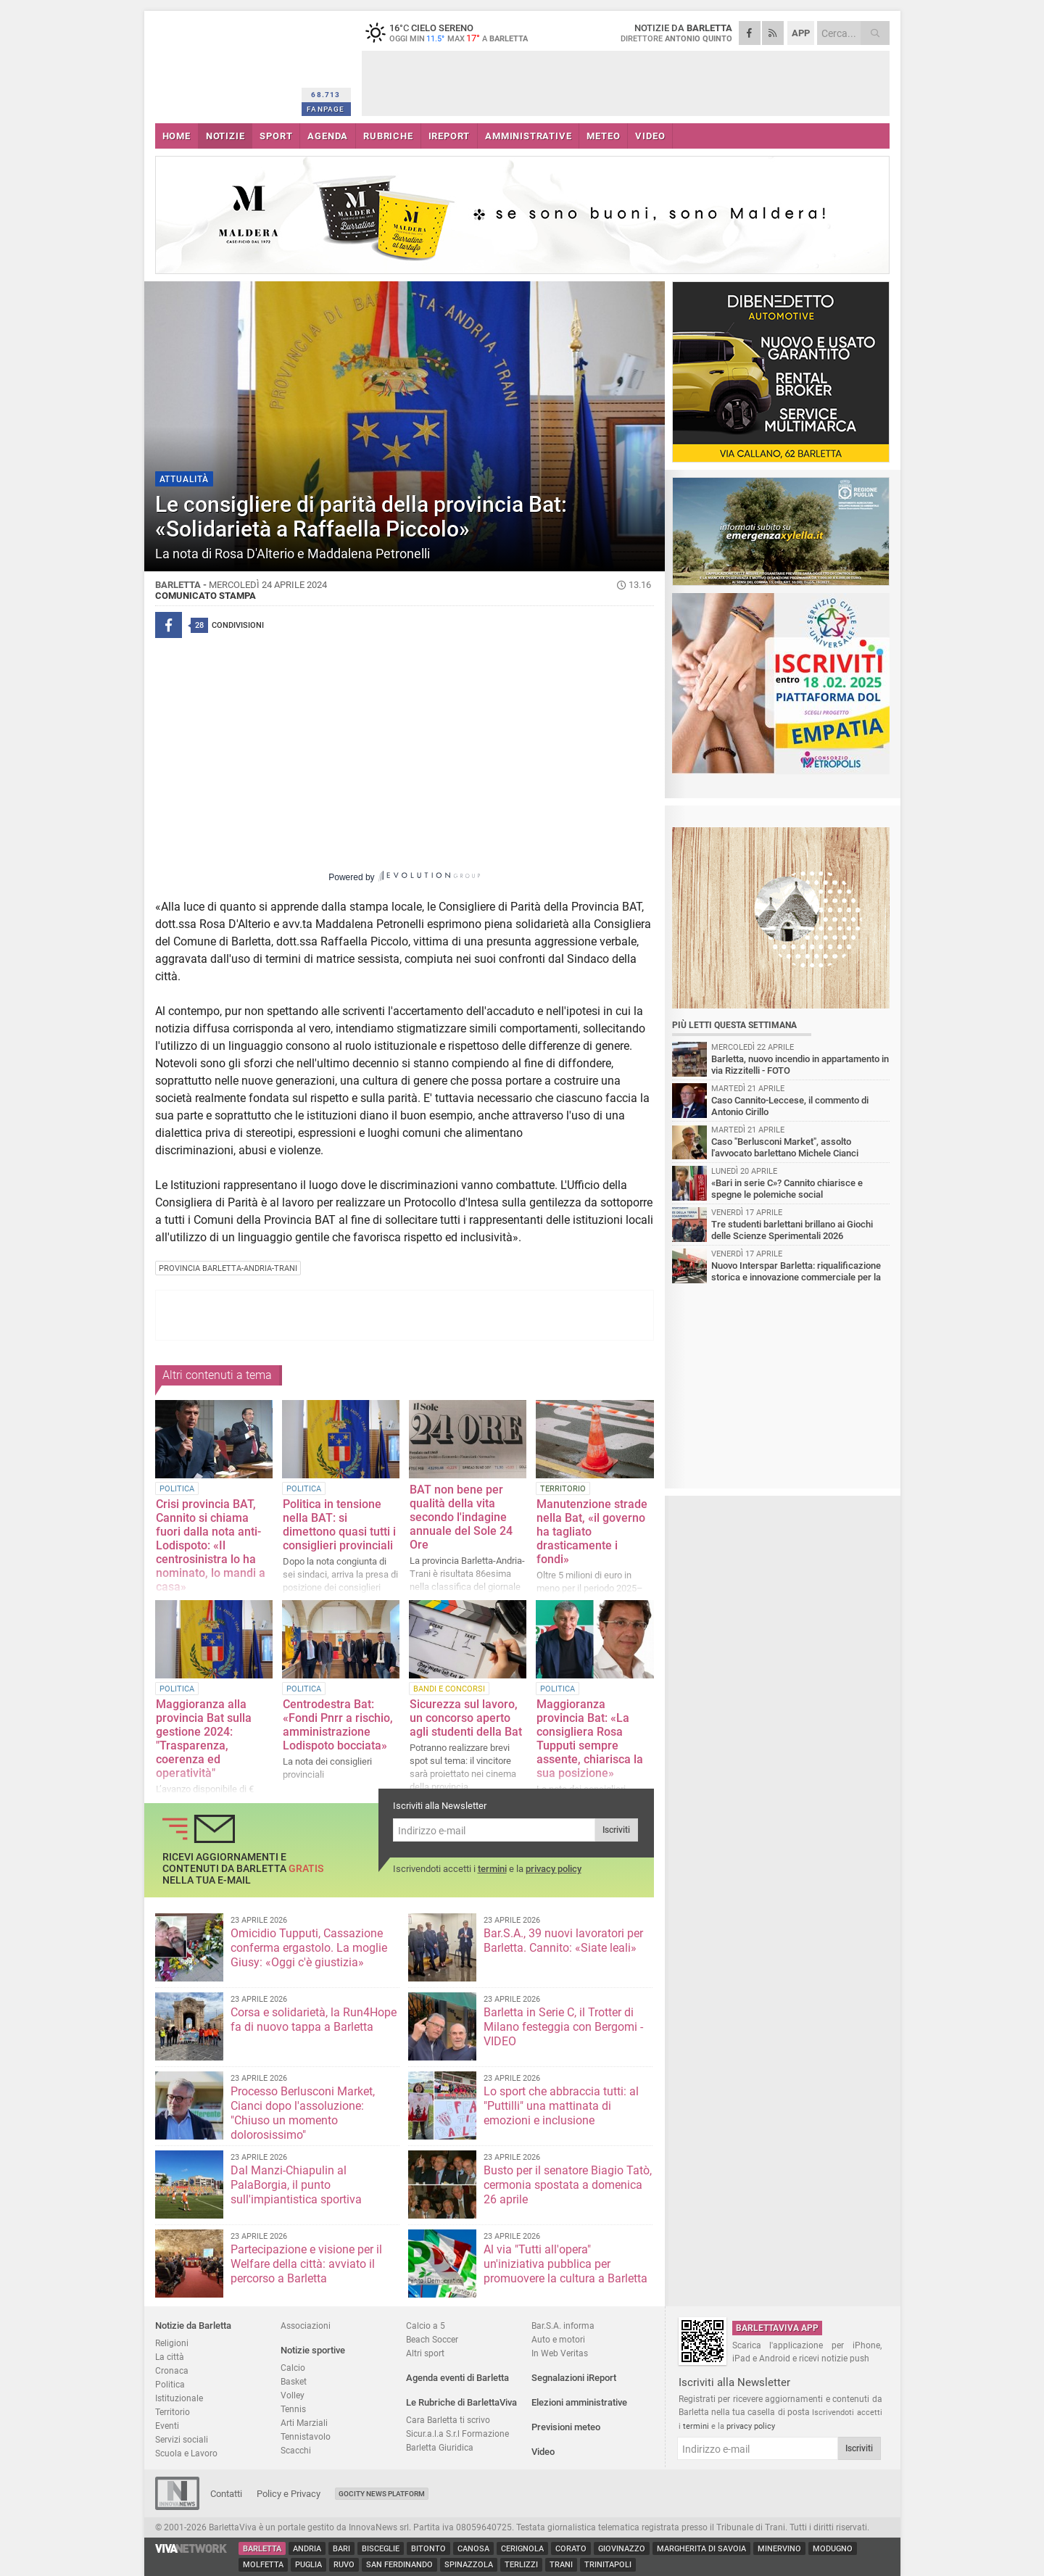 Image resolution: width=1044 pixels, height=2576 pixels. What do you see at coordinates (448, 2419) in the screenshot?
I see `Cara Barletta ti scrivo` at bounding box center [448, 2419].